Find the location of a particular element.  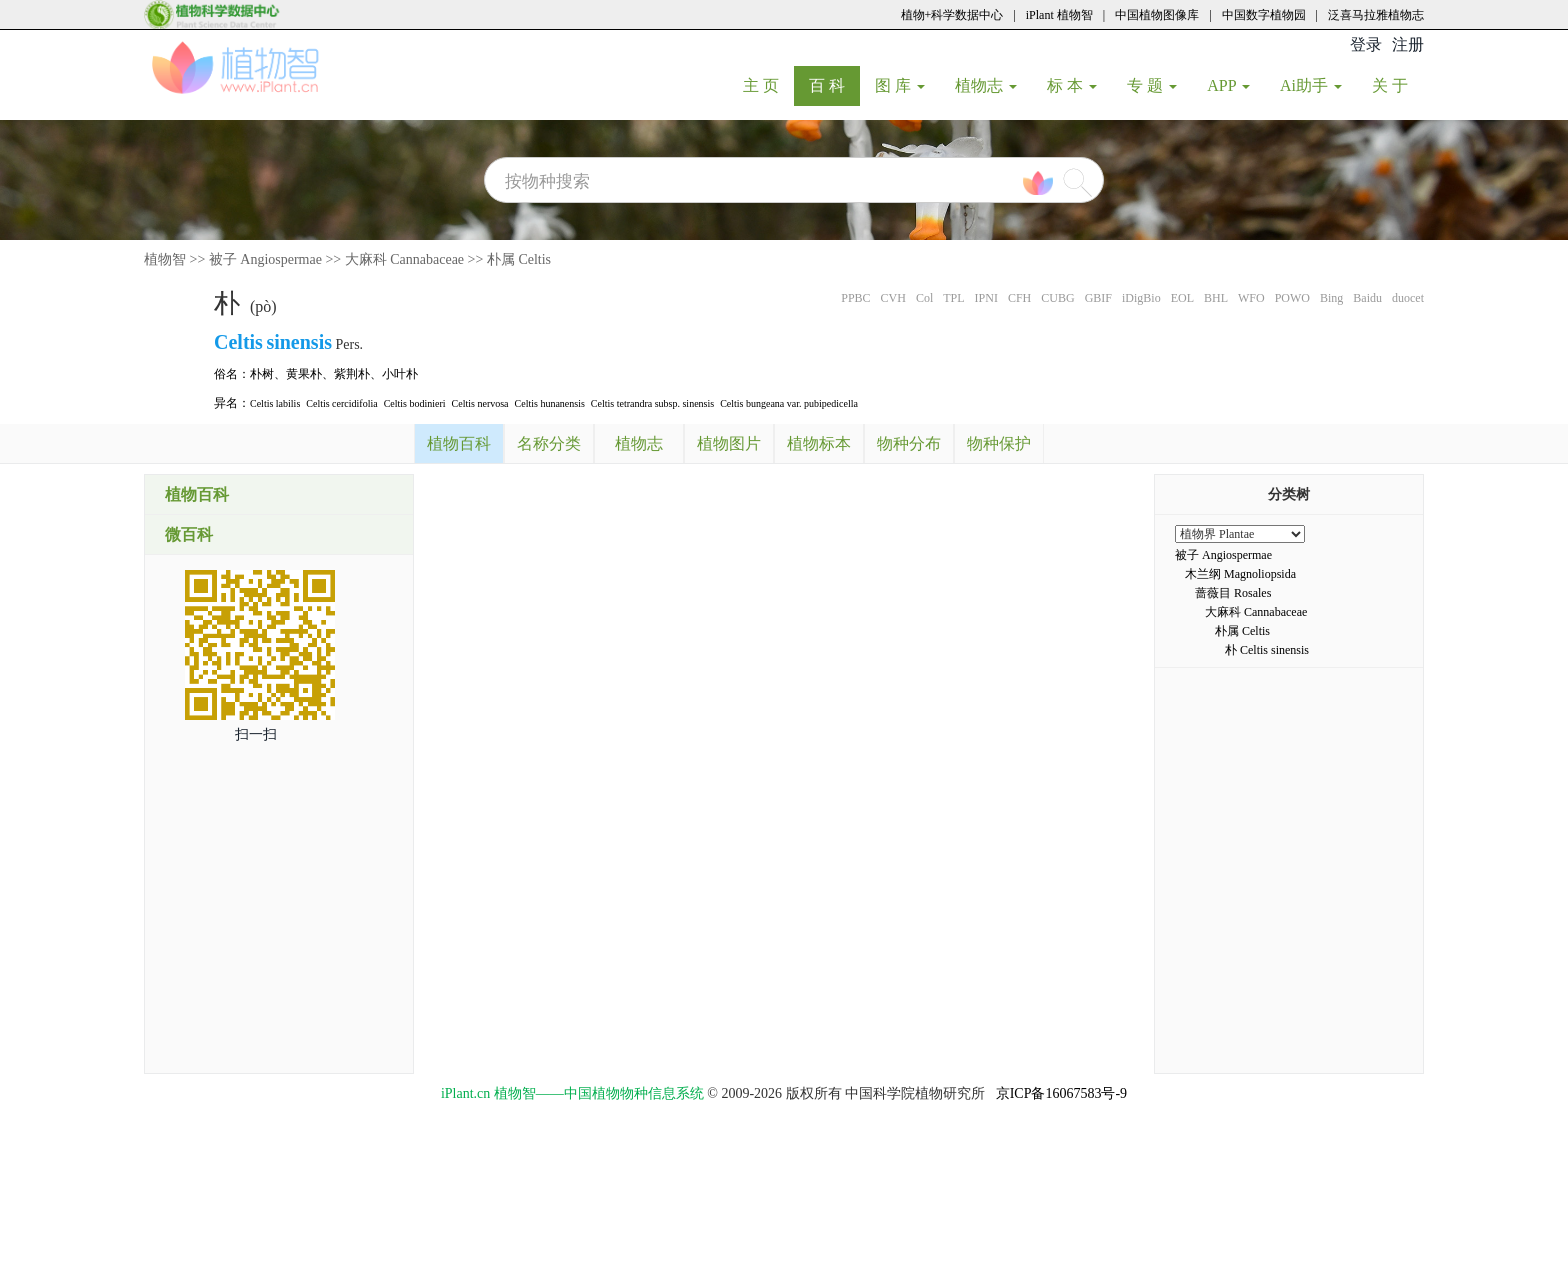

中国数字植物园 is located at coordinates (1264, 15).